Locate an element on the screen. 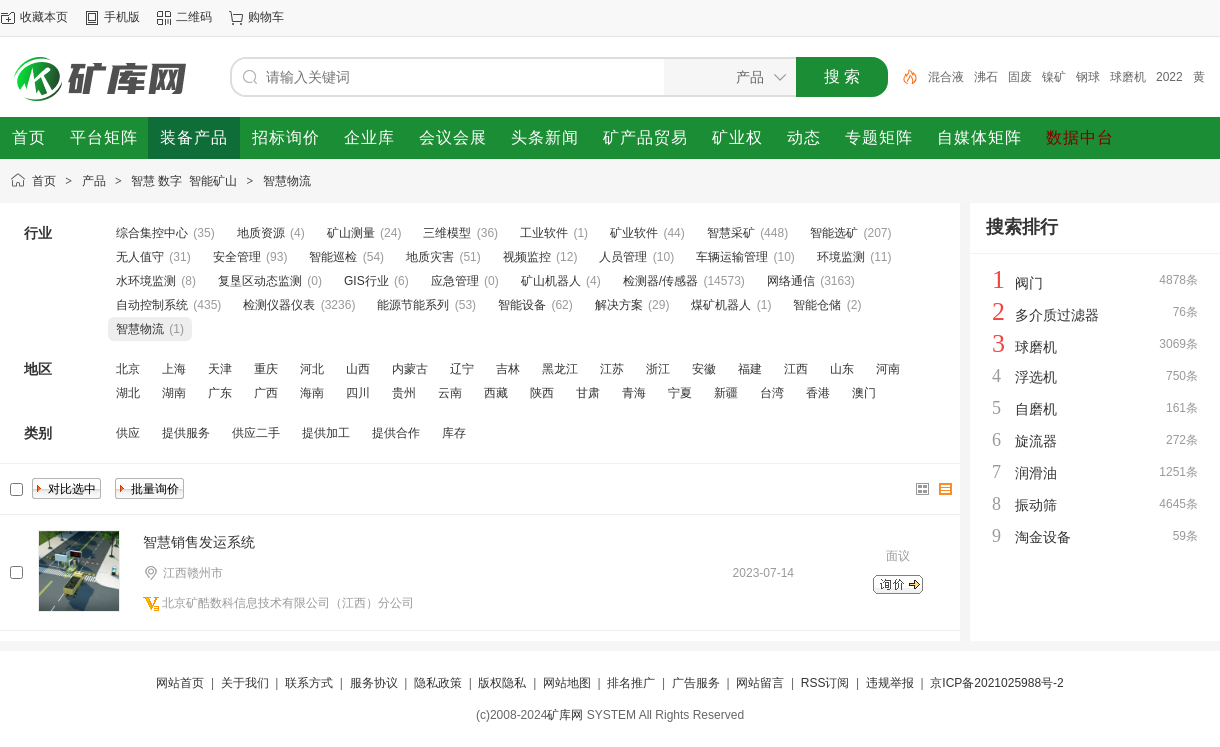 This screenshot has width=1220, height=747. 手机版 is located at coordinates (122, 17).